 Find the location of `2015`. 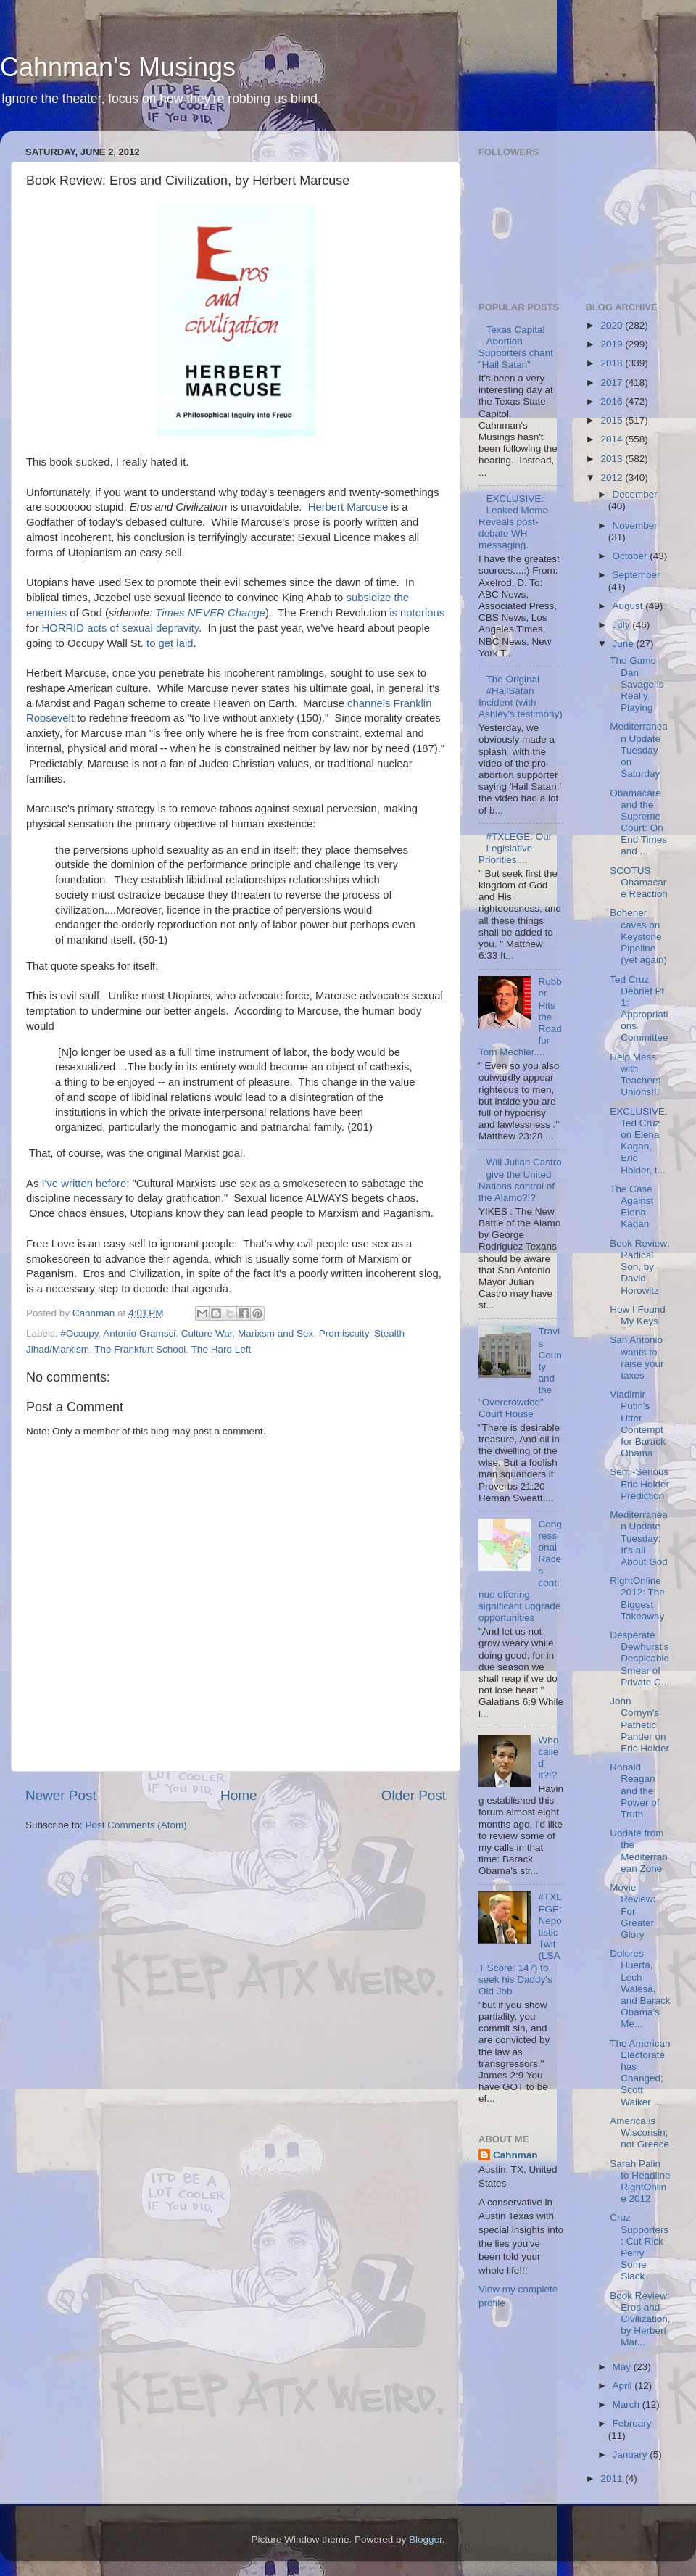

2015 is located at coordinates (612, 420).